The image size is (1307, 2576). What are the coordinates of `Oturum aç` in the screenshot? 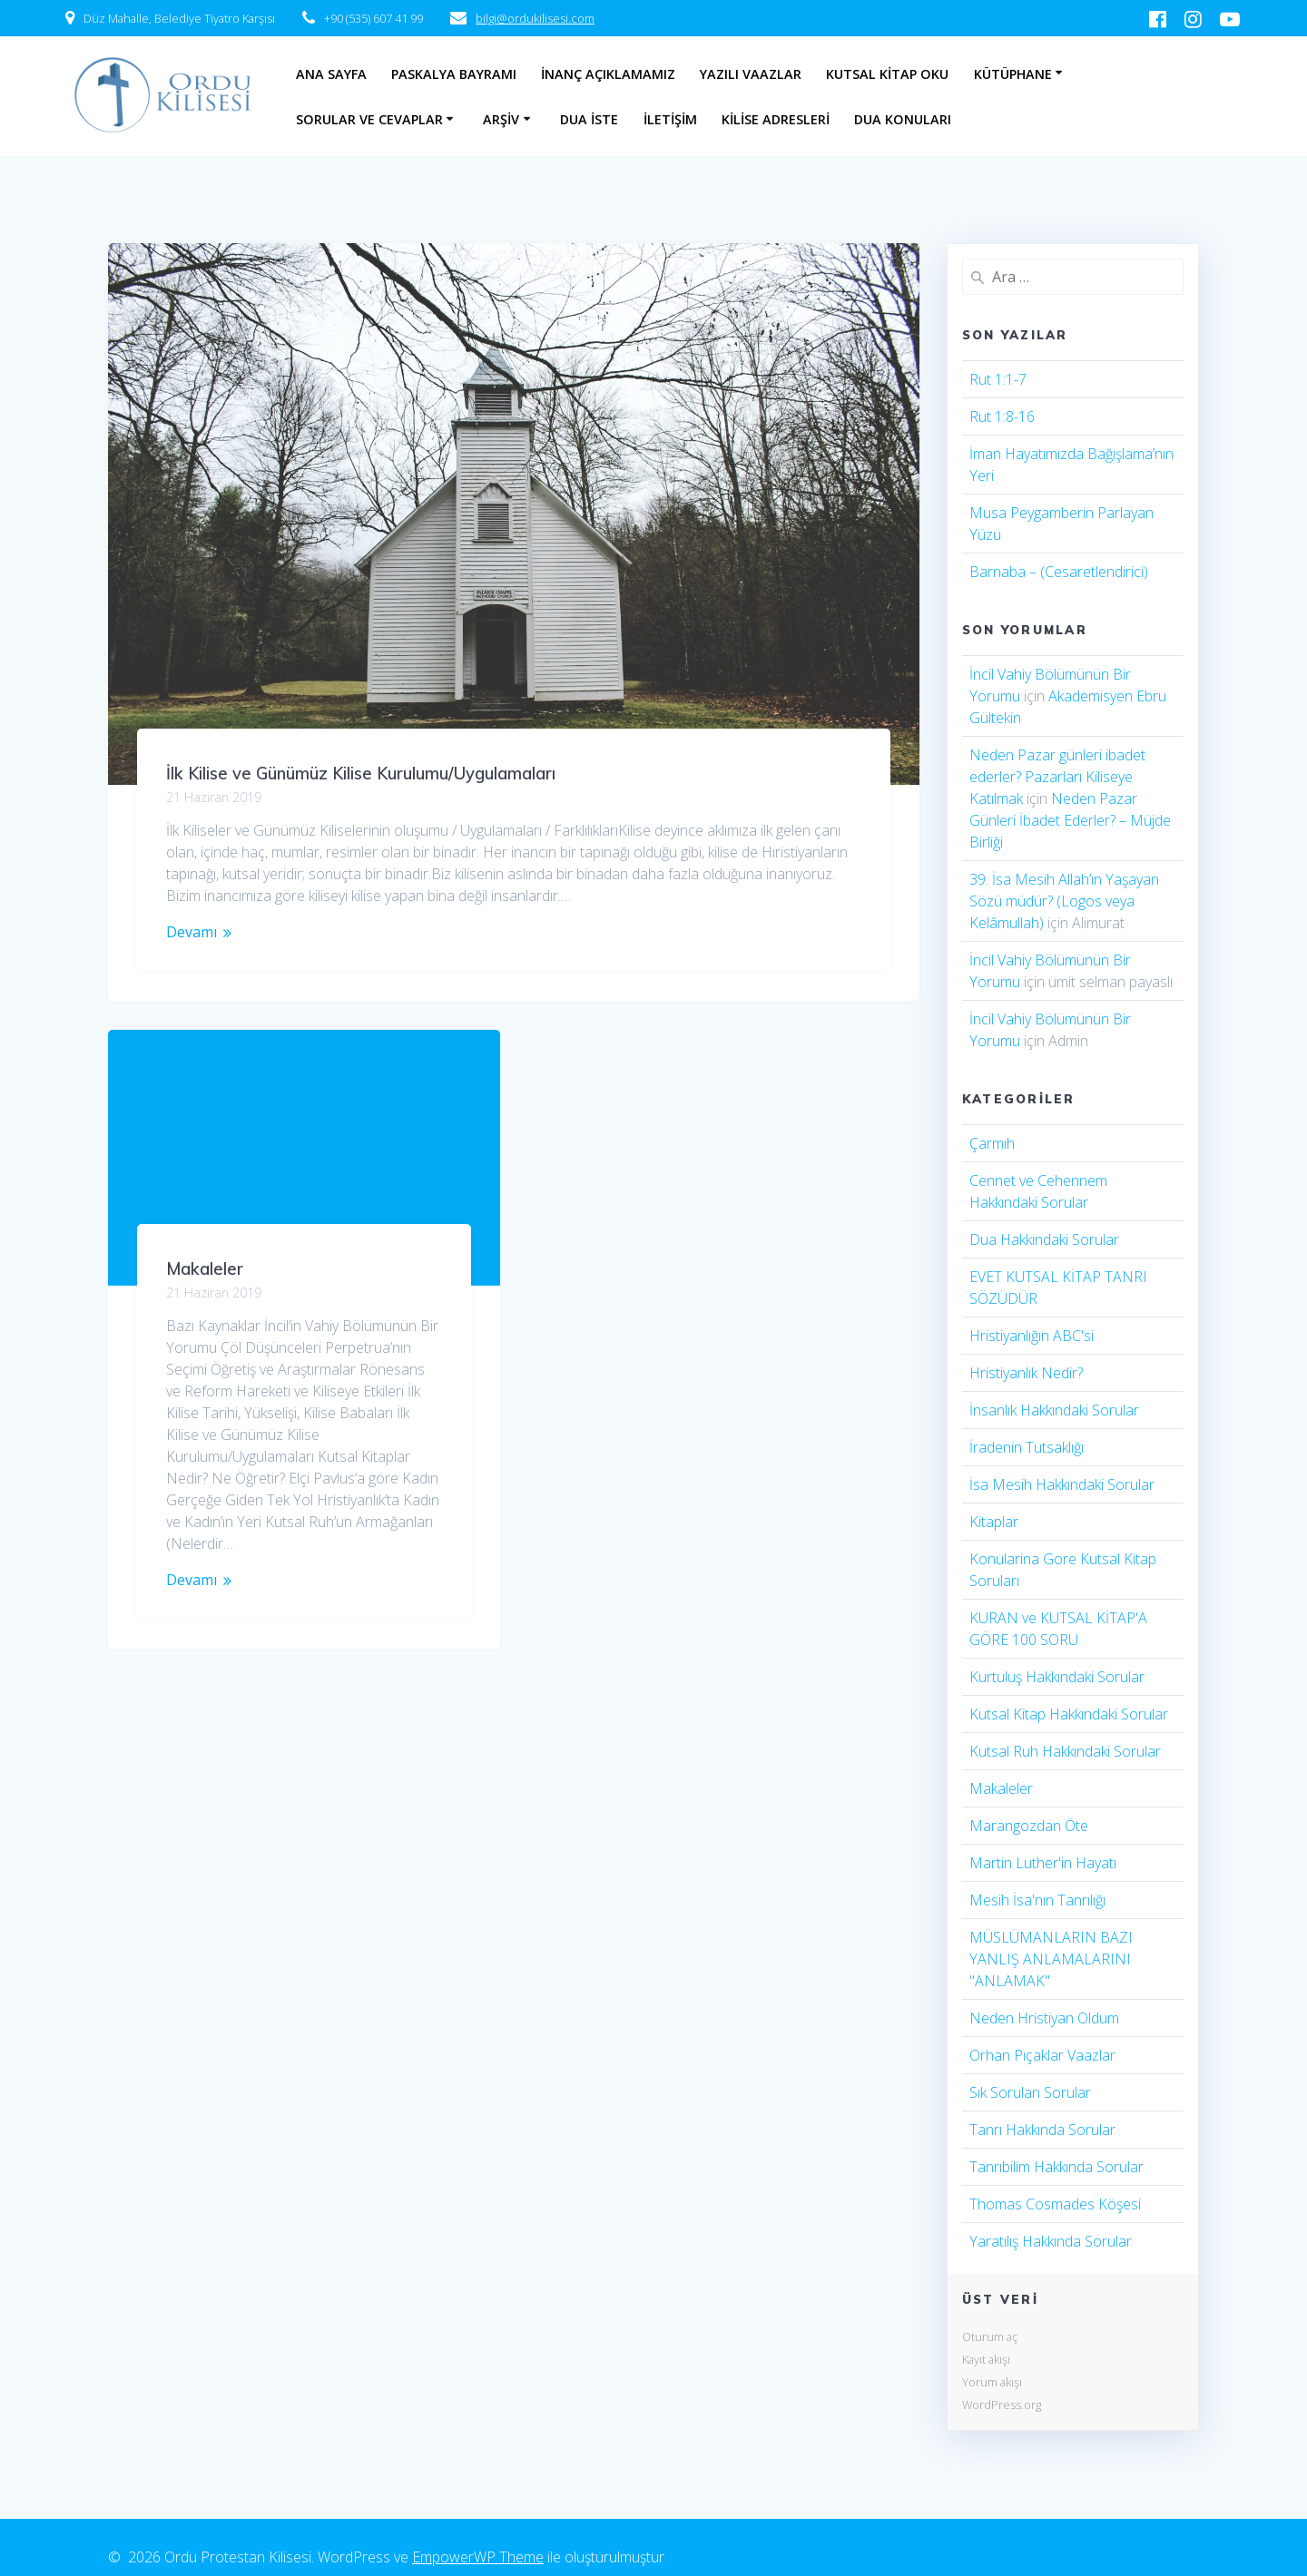 It's located at (989, 2336).